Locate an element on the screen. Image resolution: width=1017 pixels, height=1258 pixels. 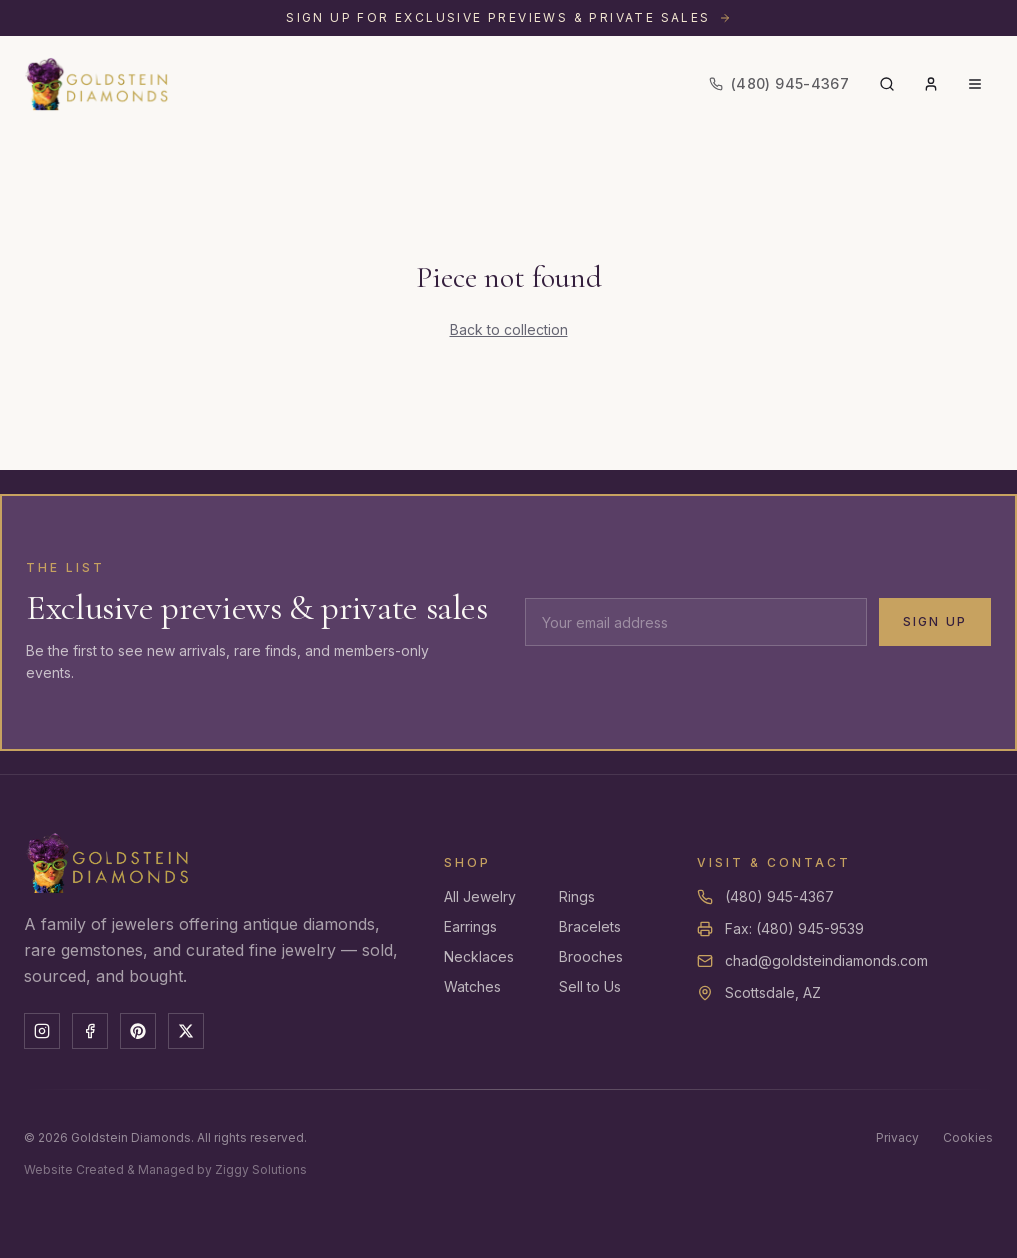
[Search] is located at coordinates (887, 84).